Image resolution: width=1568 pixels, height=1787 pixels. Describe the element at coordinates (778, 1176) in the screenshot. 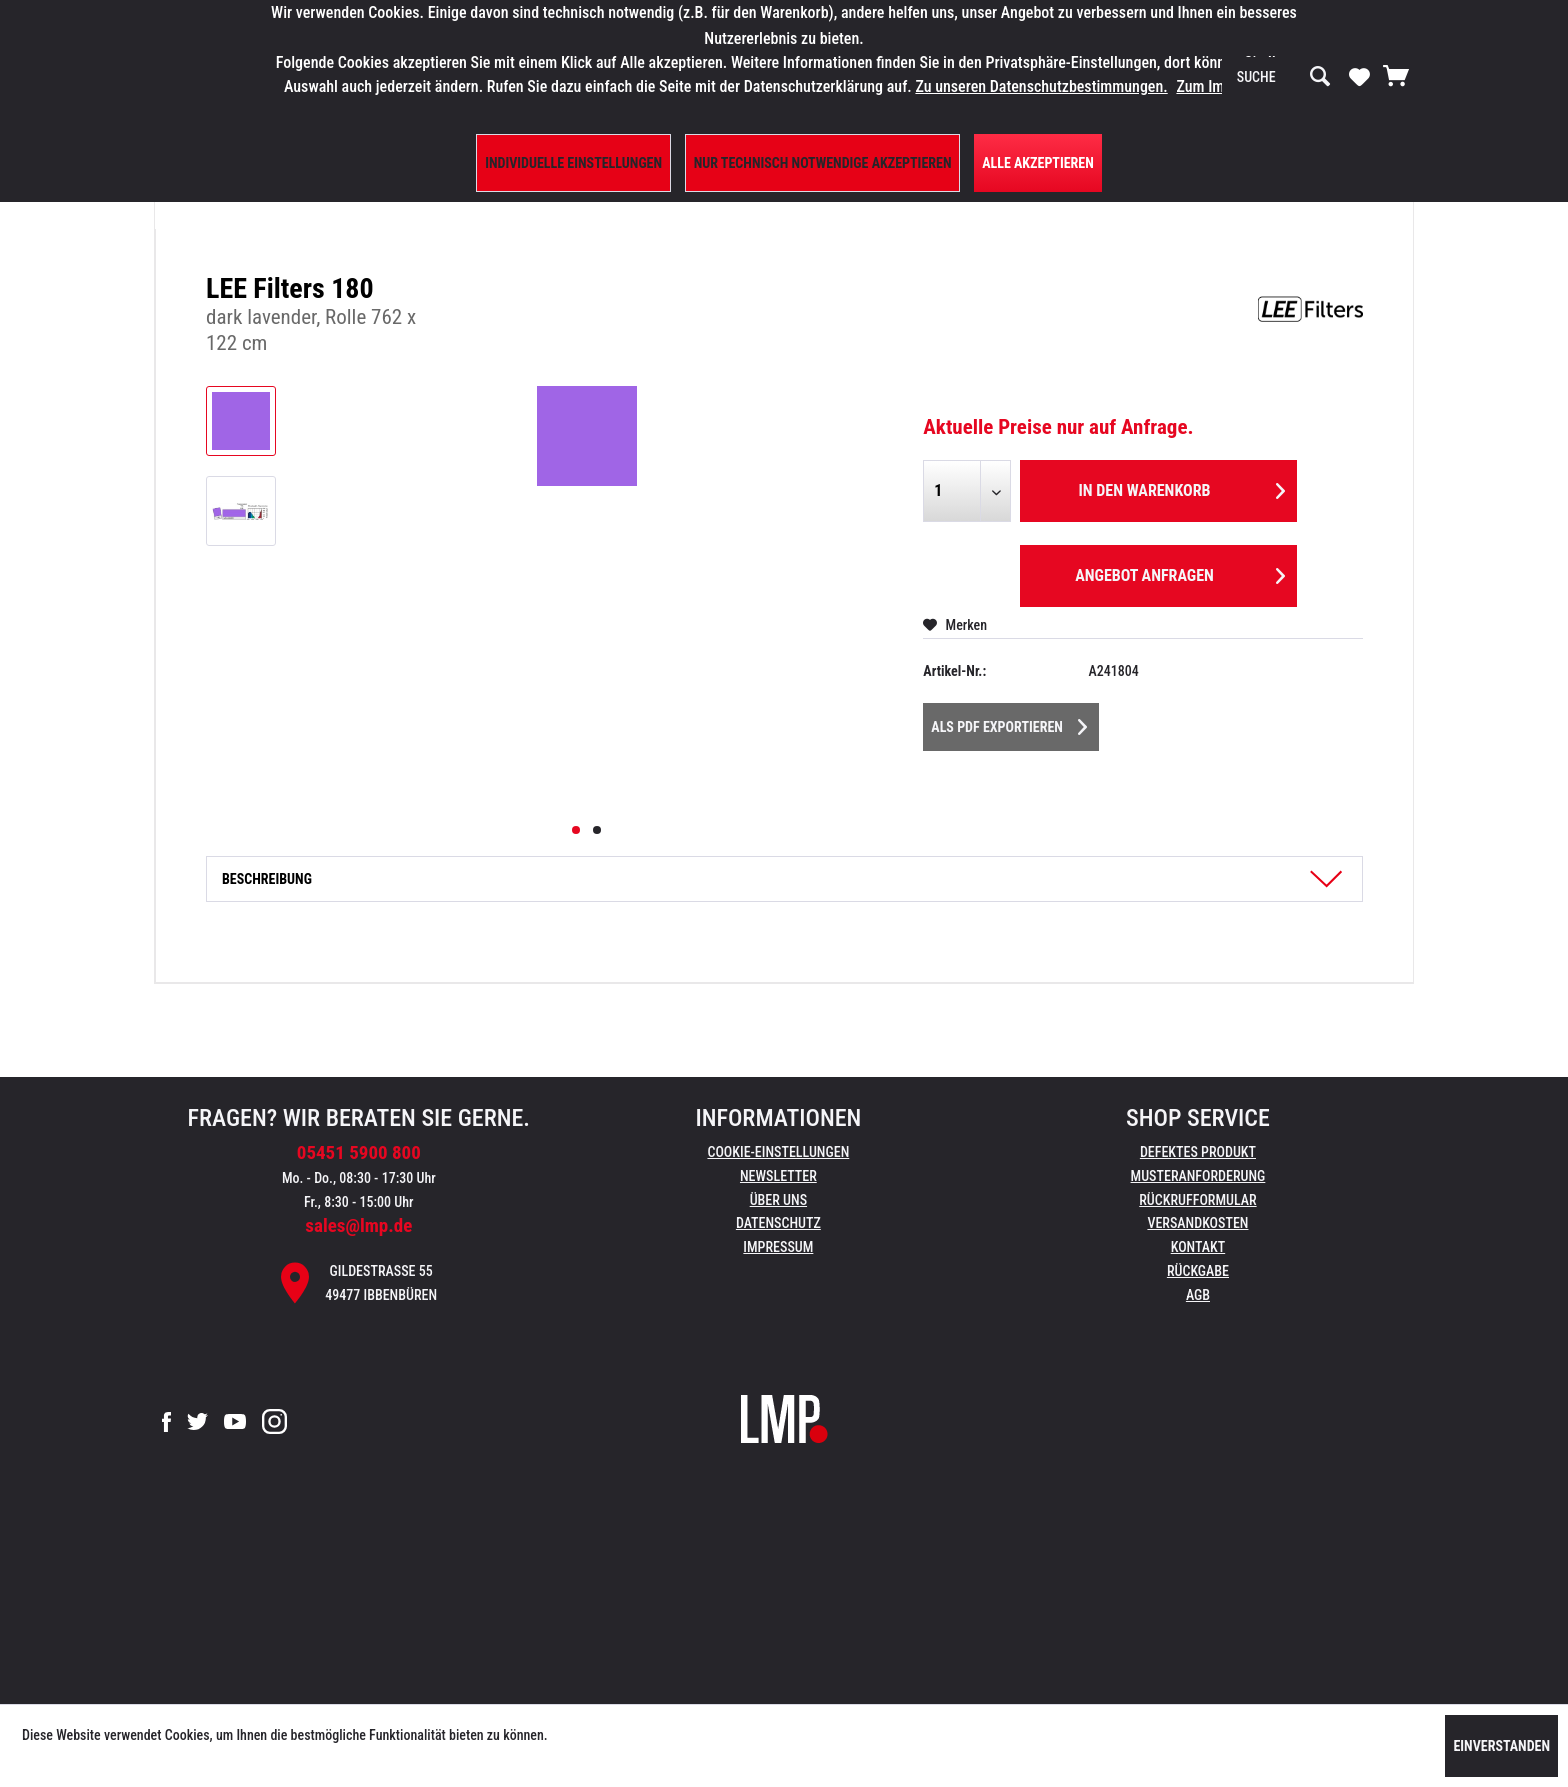

I see `Newsletter` at that location.